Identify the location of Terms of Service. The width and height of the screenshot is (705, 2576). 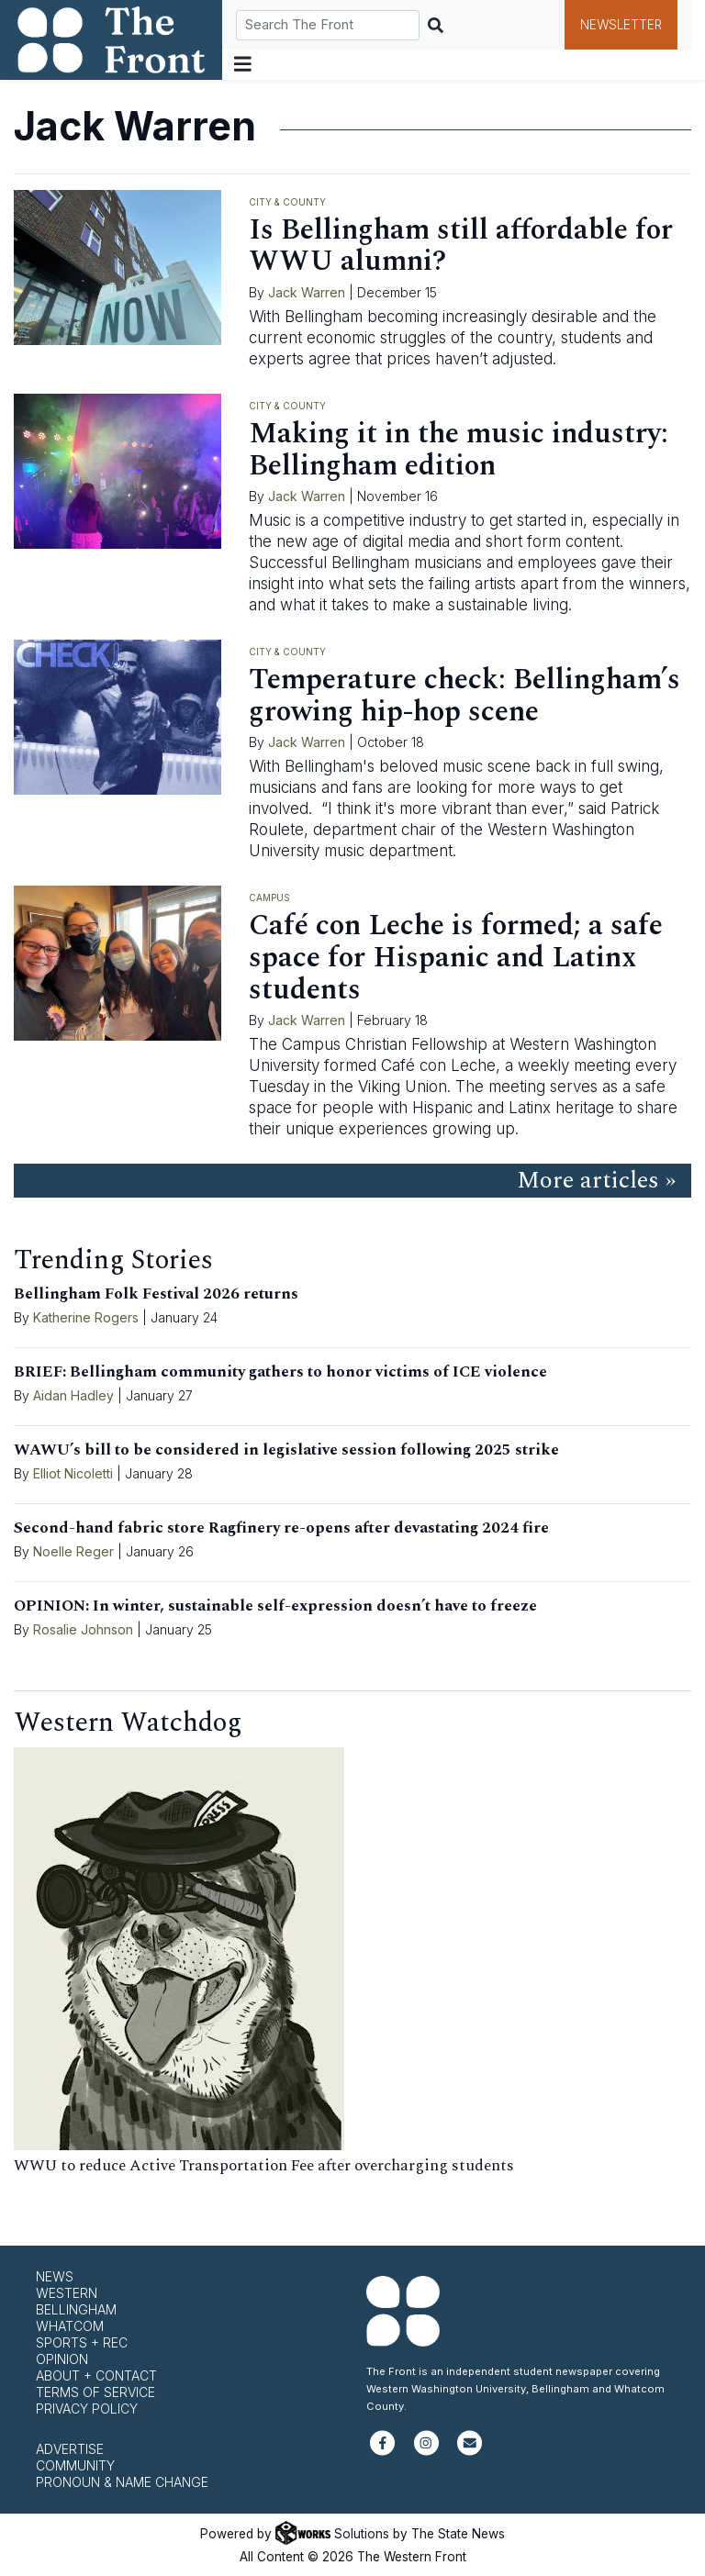
(95, 2392).